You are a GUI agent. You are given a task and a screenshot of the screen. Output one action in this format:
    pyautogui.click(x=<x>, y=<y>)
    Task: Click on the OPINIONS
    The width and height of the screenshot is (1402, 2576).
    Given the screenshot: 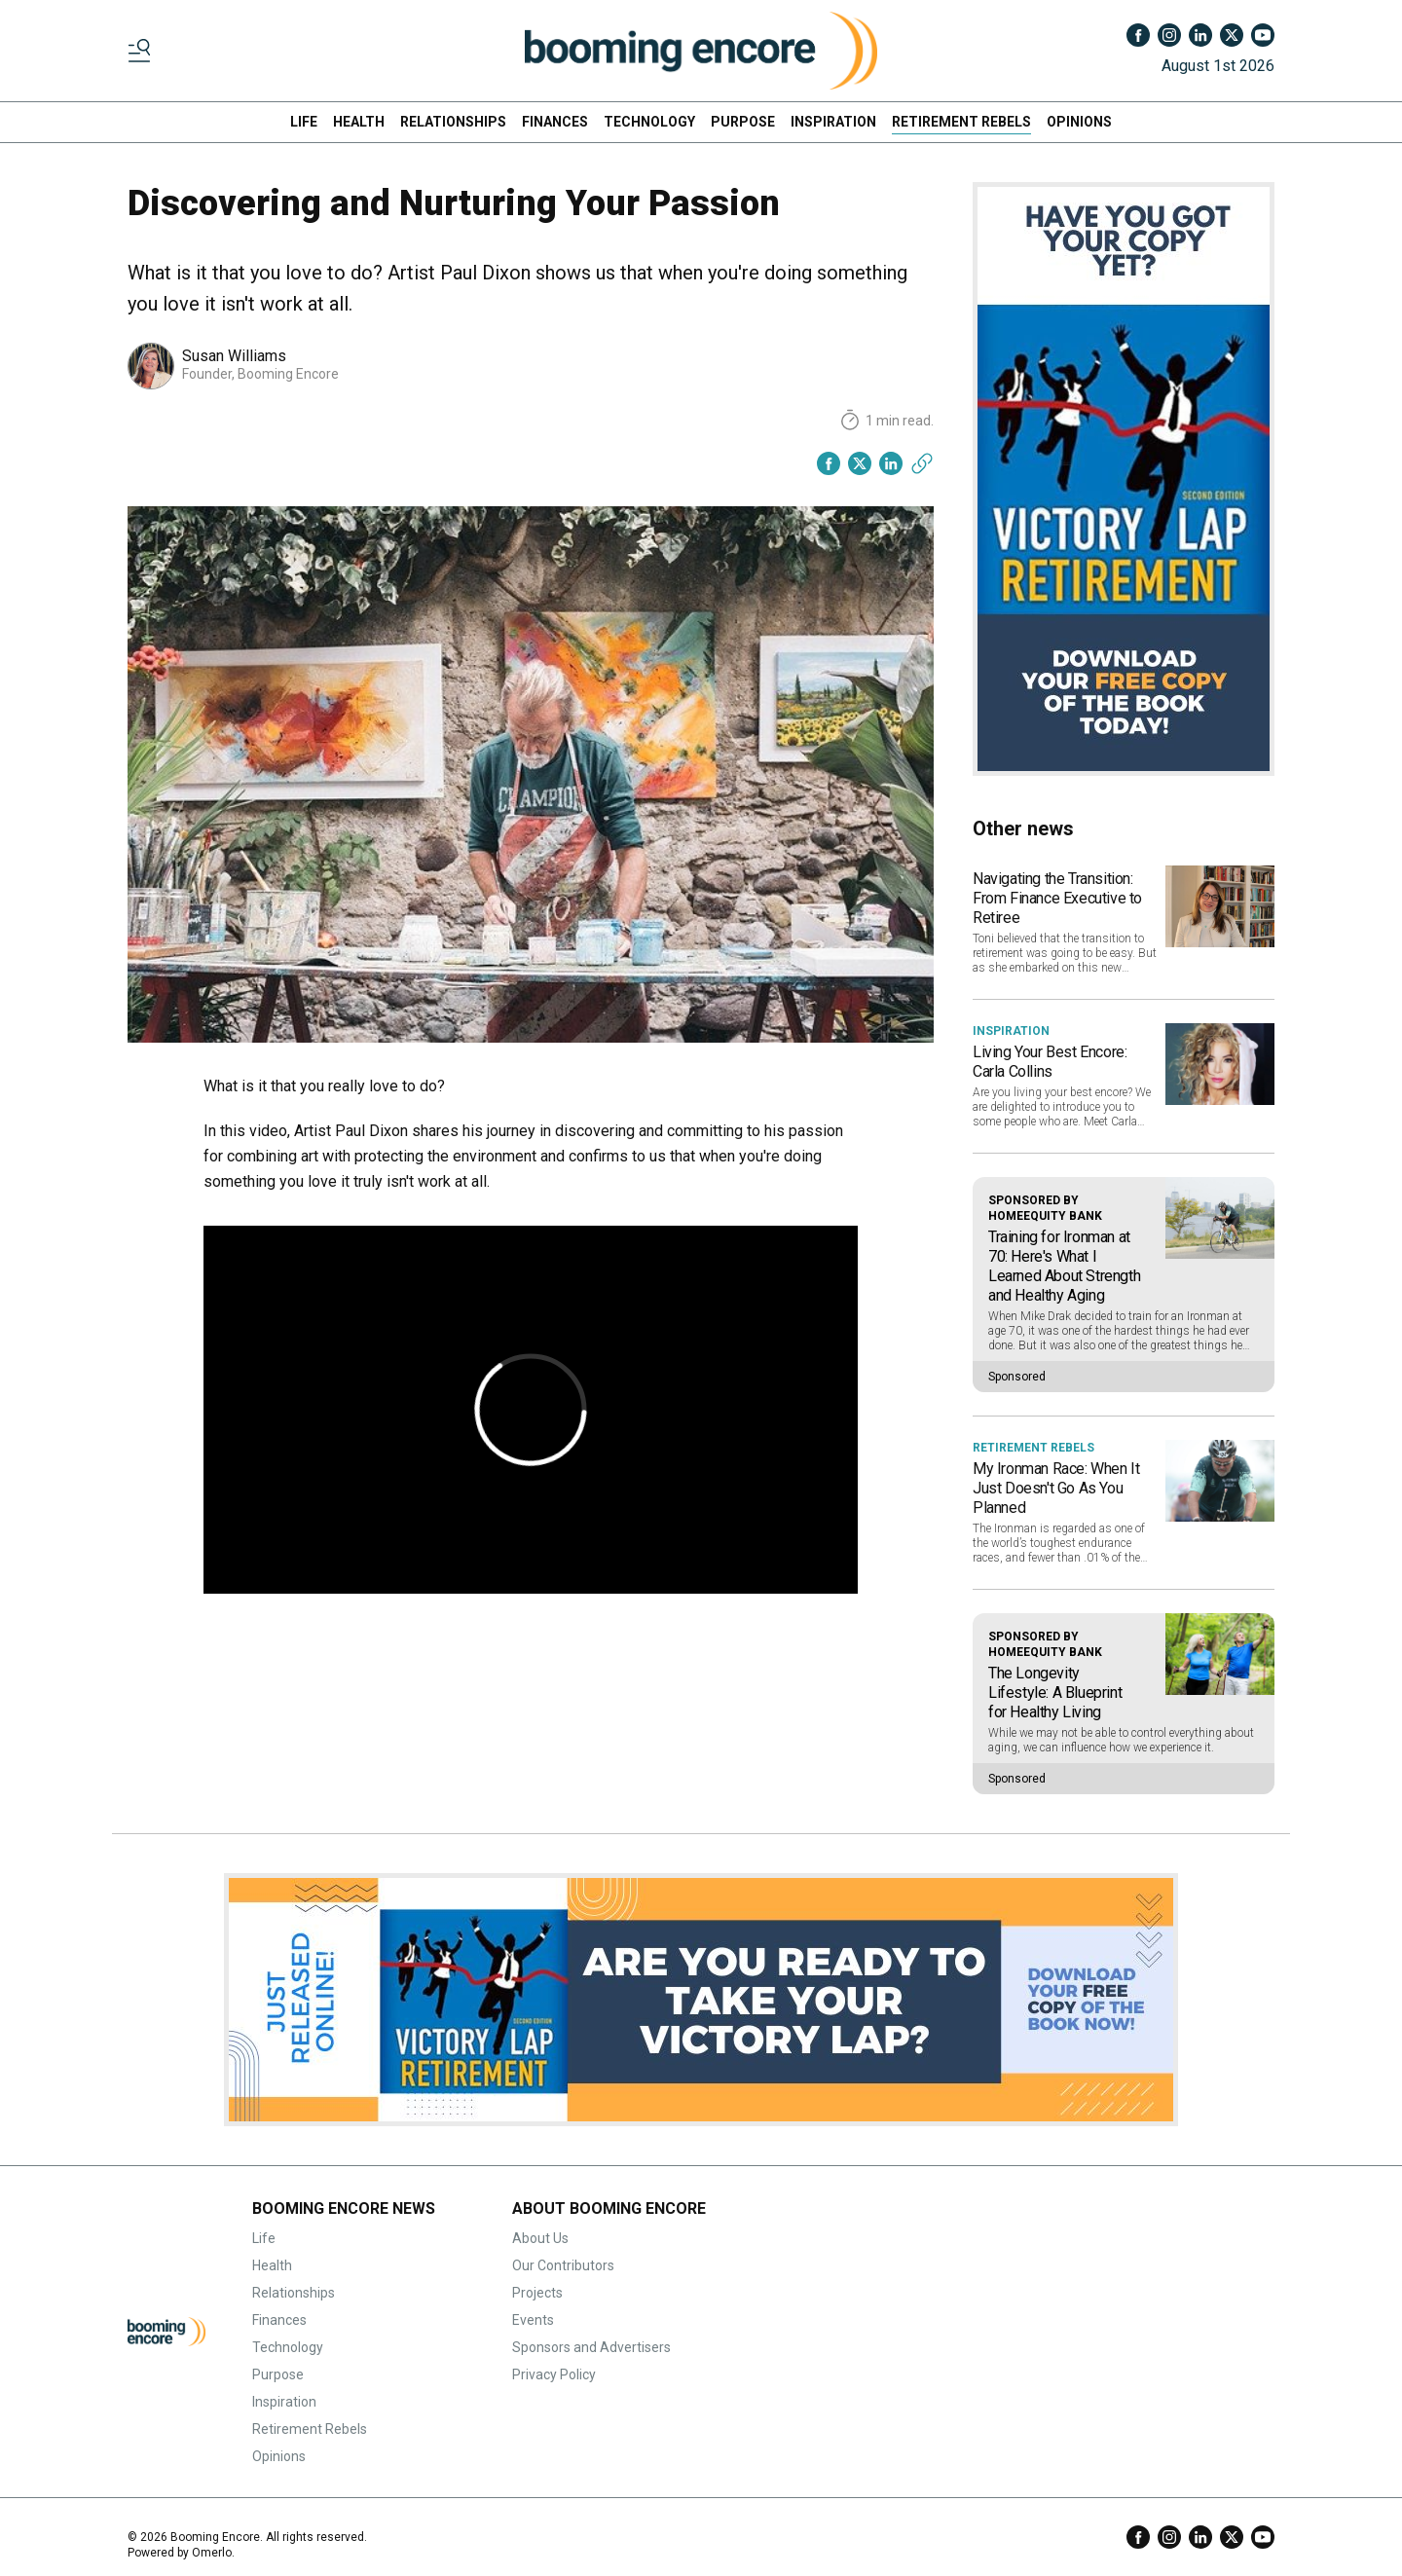 What is the action you would take?
    pyautogui.click(x=1079, y=121)
    